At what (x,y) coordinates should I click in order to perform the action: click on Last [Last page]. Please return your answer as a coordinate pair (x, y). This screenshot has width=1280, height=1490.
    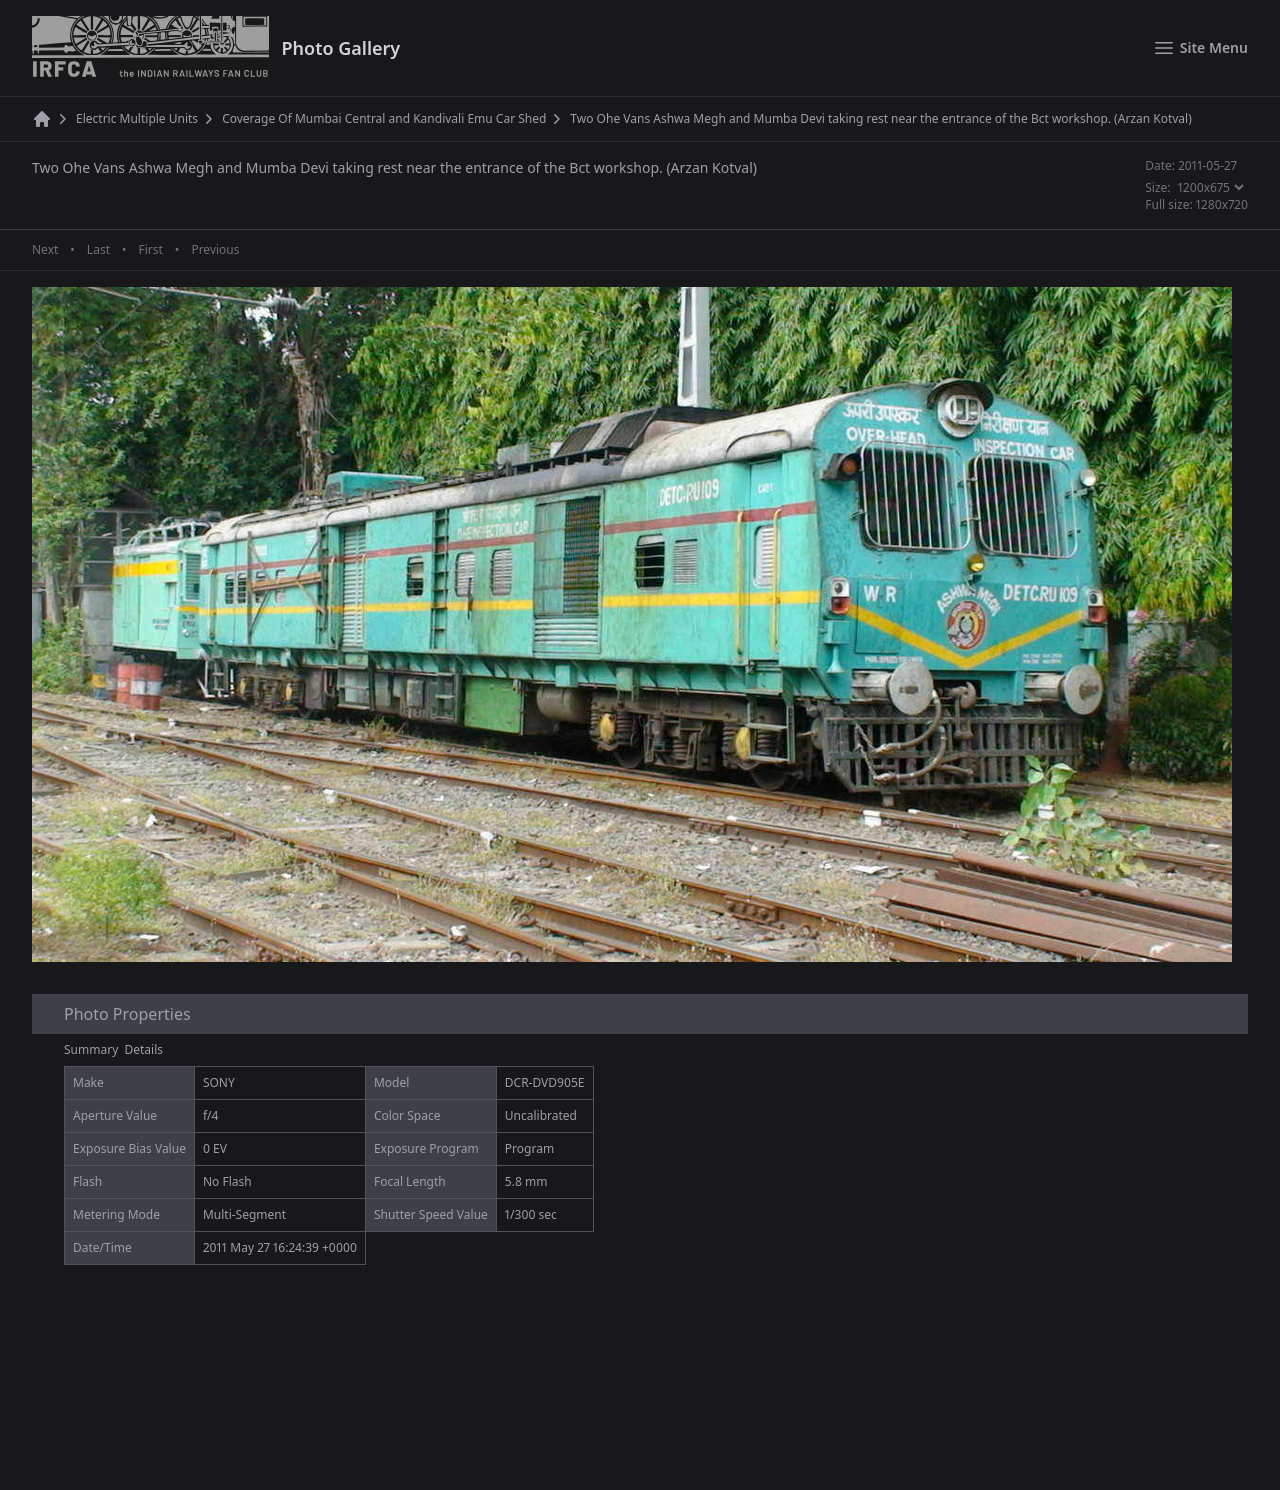
    Looking at the image, I should click on (98, 250).